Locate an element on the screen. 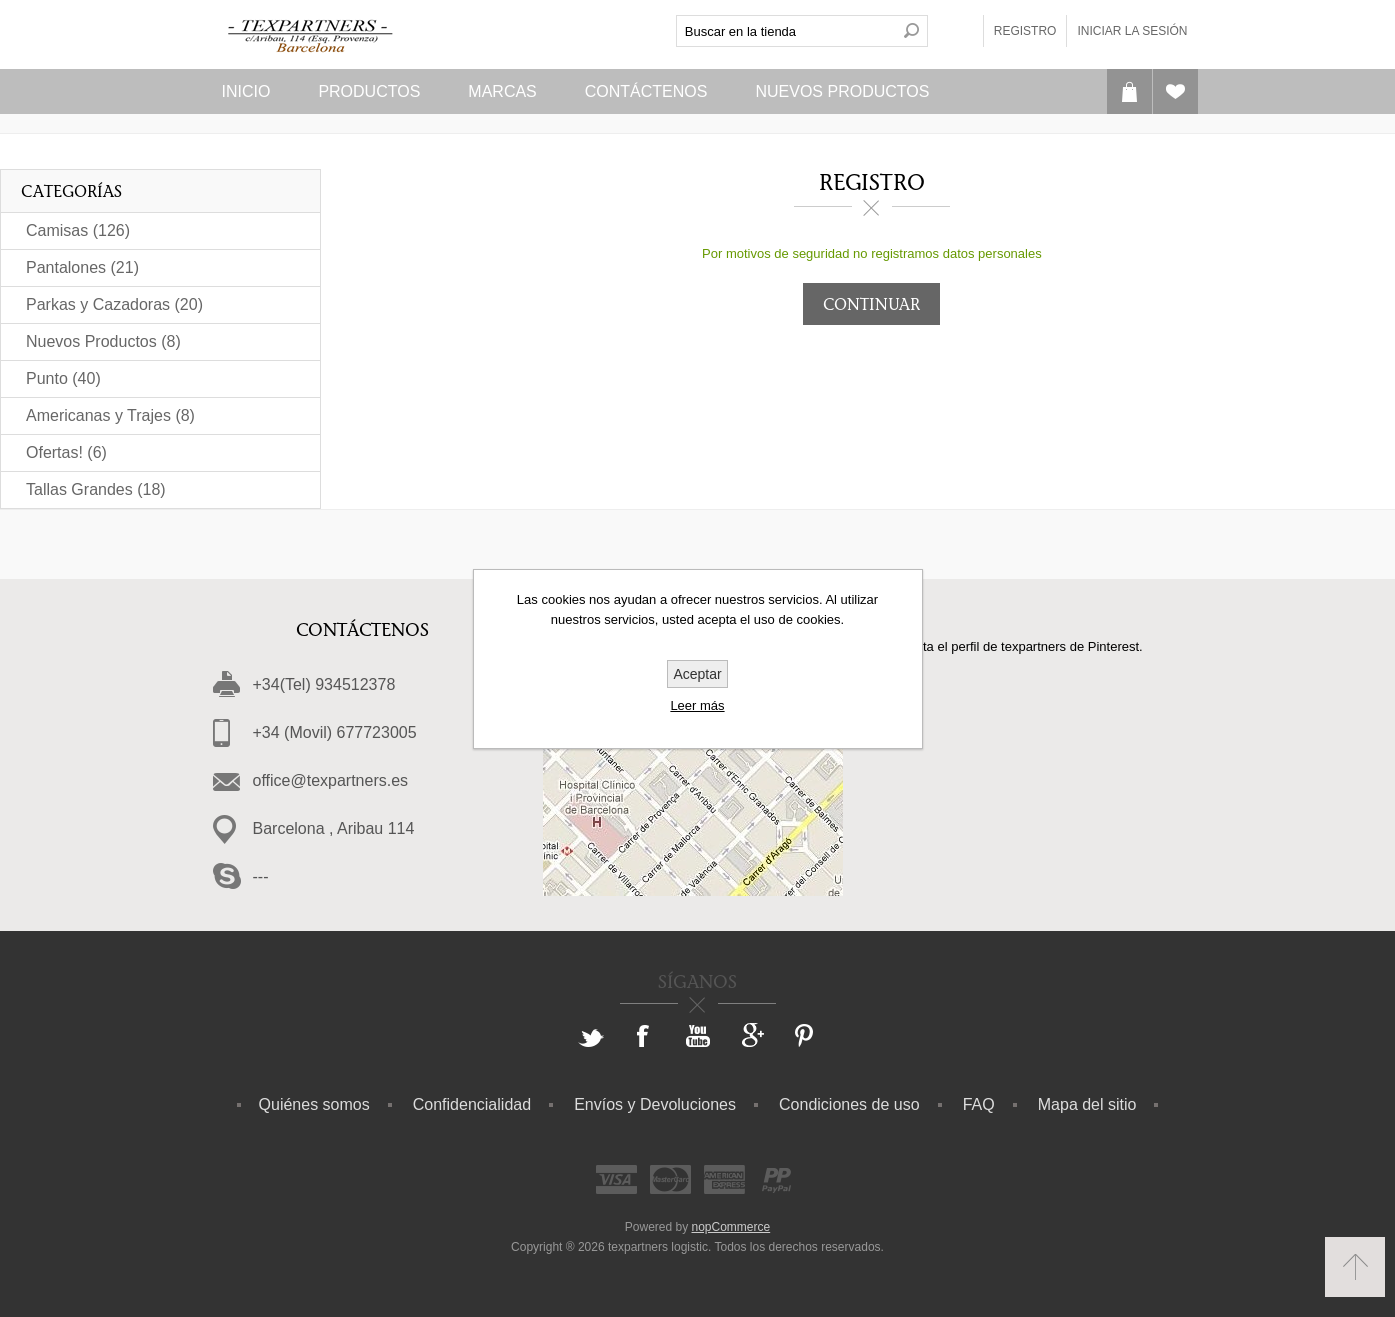  Americanas y Trajes (8) is located at coordinates (110, 415).